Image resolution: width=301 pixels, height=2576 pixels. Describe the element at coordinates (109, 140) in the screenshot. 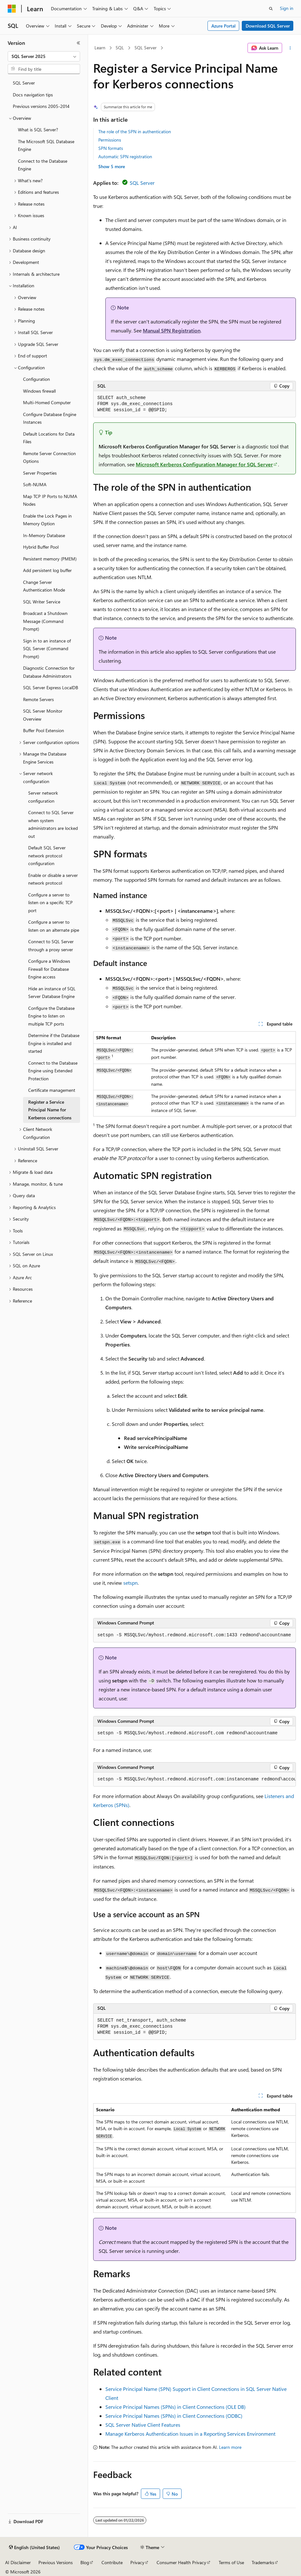

I see `Permissions` at that location.